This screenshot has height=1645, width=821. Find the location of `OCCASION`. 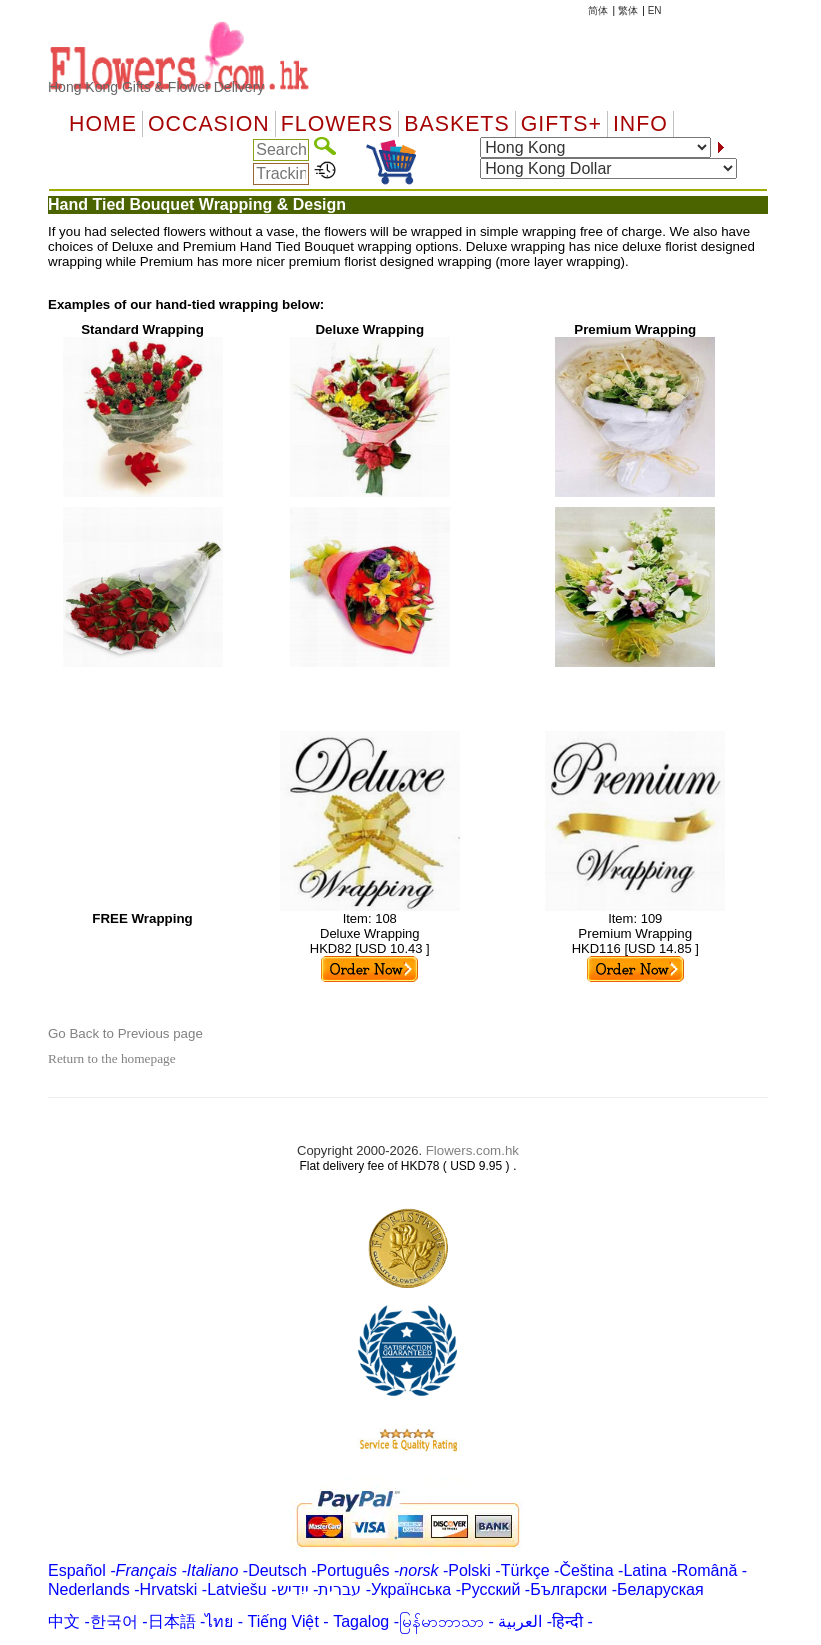

OCCASION is located at coordinates (209, 124).